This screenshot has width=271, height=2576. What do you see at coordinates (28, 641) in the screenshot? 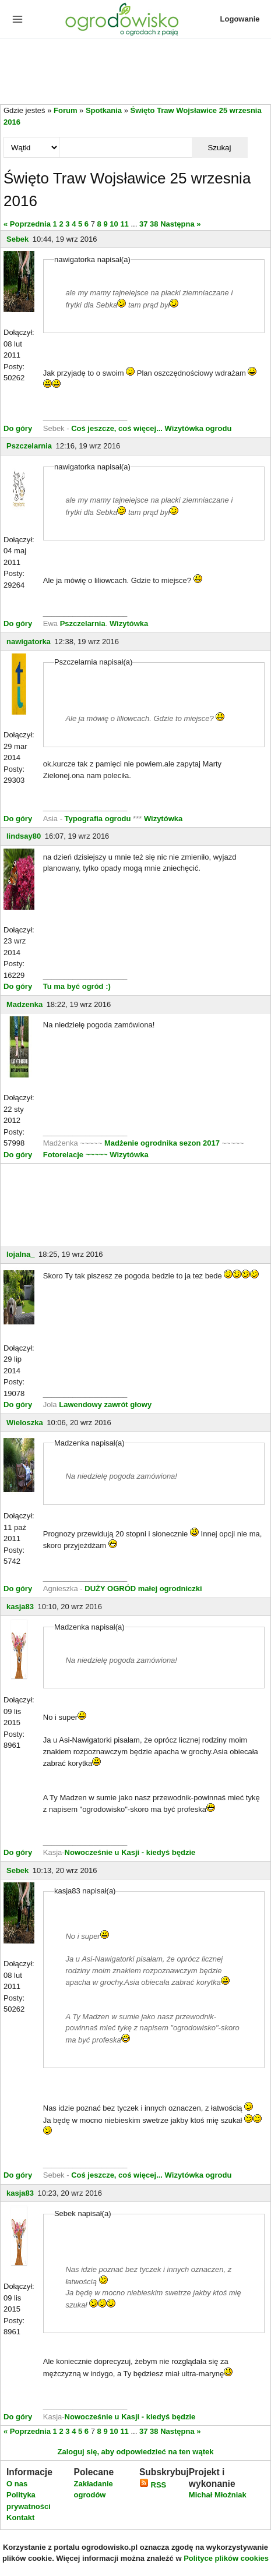
I see `nawigatorka` at bounding box center [28, 641].